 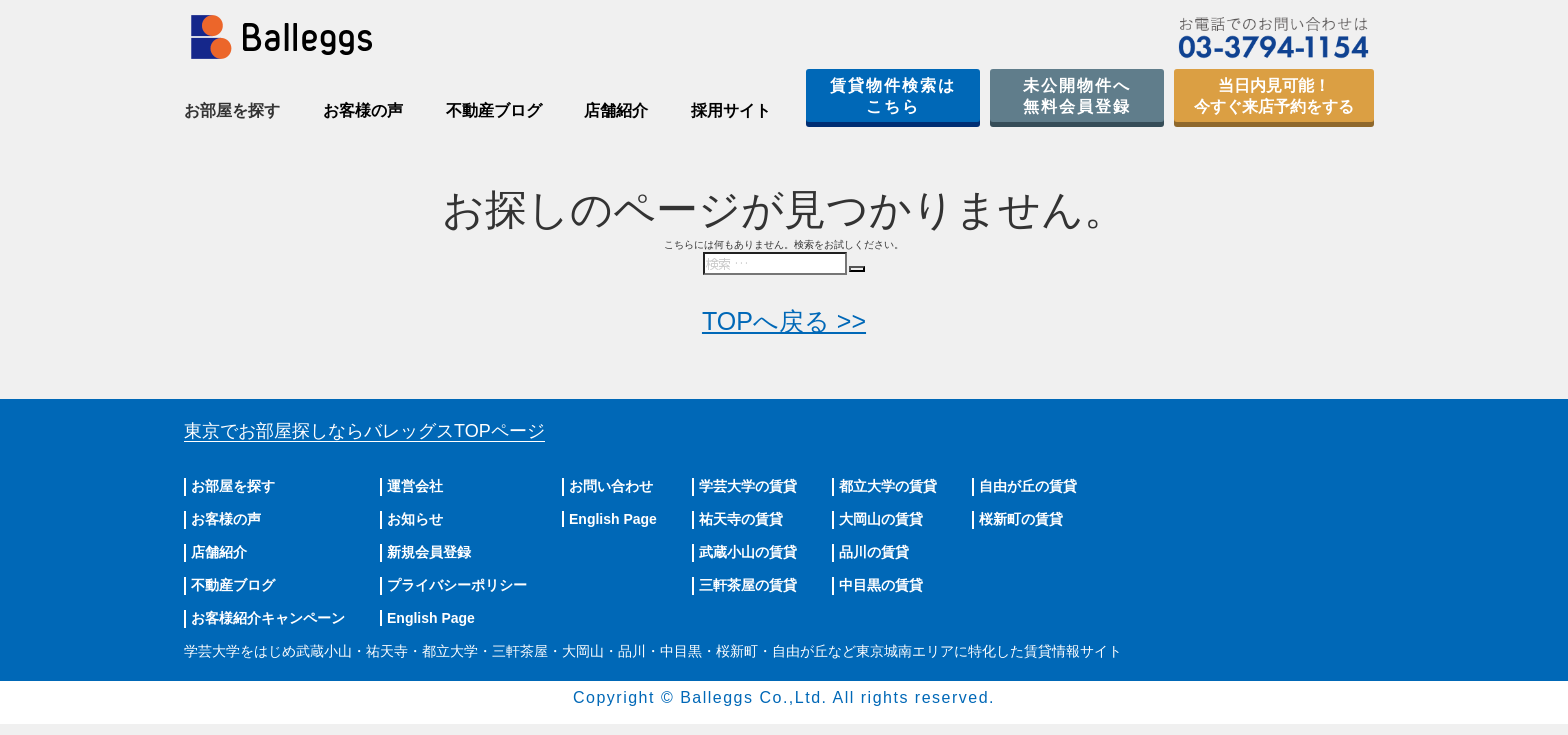 I want to click on 新規会員登録, so click(x=429, y=552).